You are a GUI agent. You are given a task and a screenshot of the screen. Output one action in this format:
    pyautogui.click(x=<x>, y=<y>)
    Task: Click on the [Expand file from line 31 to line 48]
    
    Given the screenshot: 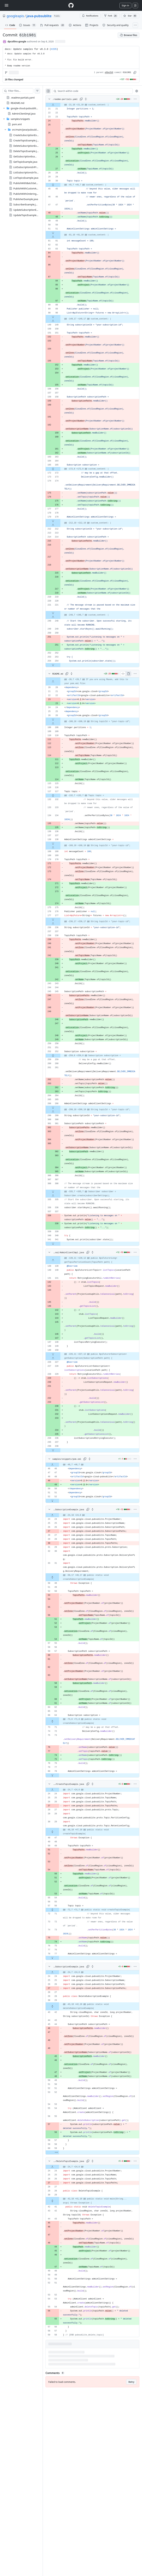 What is the action you would take?
    pyautogui.click(x=59, y=1673)
    